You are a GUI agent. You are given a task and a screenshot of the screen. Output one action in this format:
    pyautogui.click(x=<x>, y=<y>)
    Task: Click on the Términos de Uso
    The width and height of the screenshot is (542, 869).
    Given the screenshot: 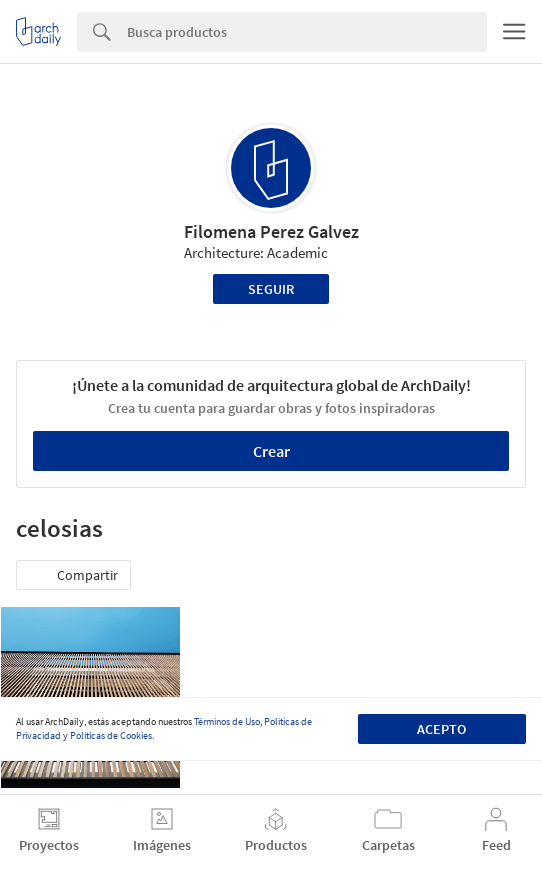 What is the action you would take?
    pyautogui.click(x=227, y=721)
    